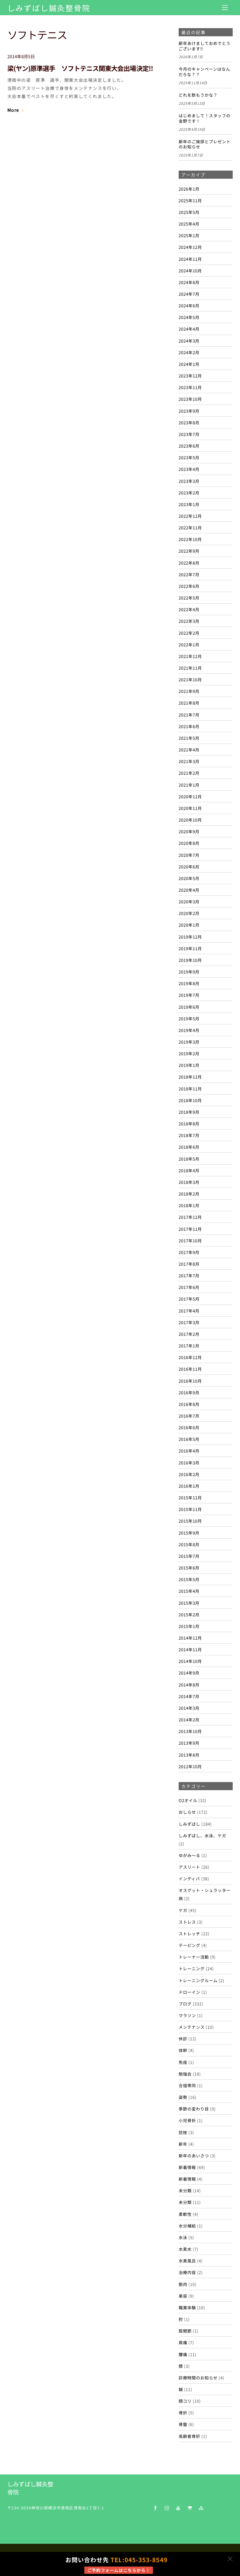 This screenshot has height=2576, width=240. Describe the element at coordinates (194, 2109) in the screenshot. I see `季節の変わり目` at that location.